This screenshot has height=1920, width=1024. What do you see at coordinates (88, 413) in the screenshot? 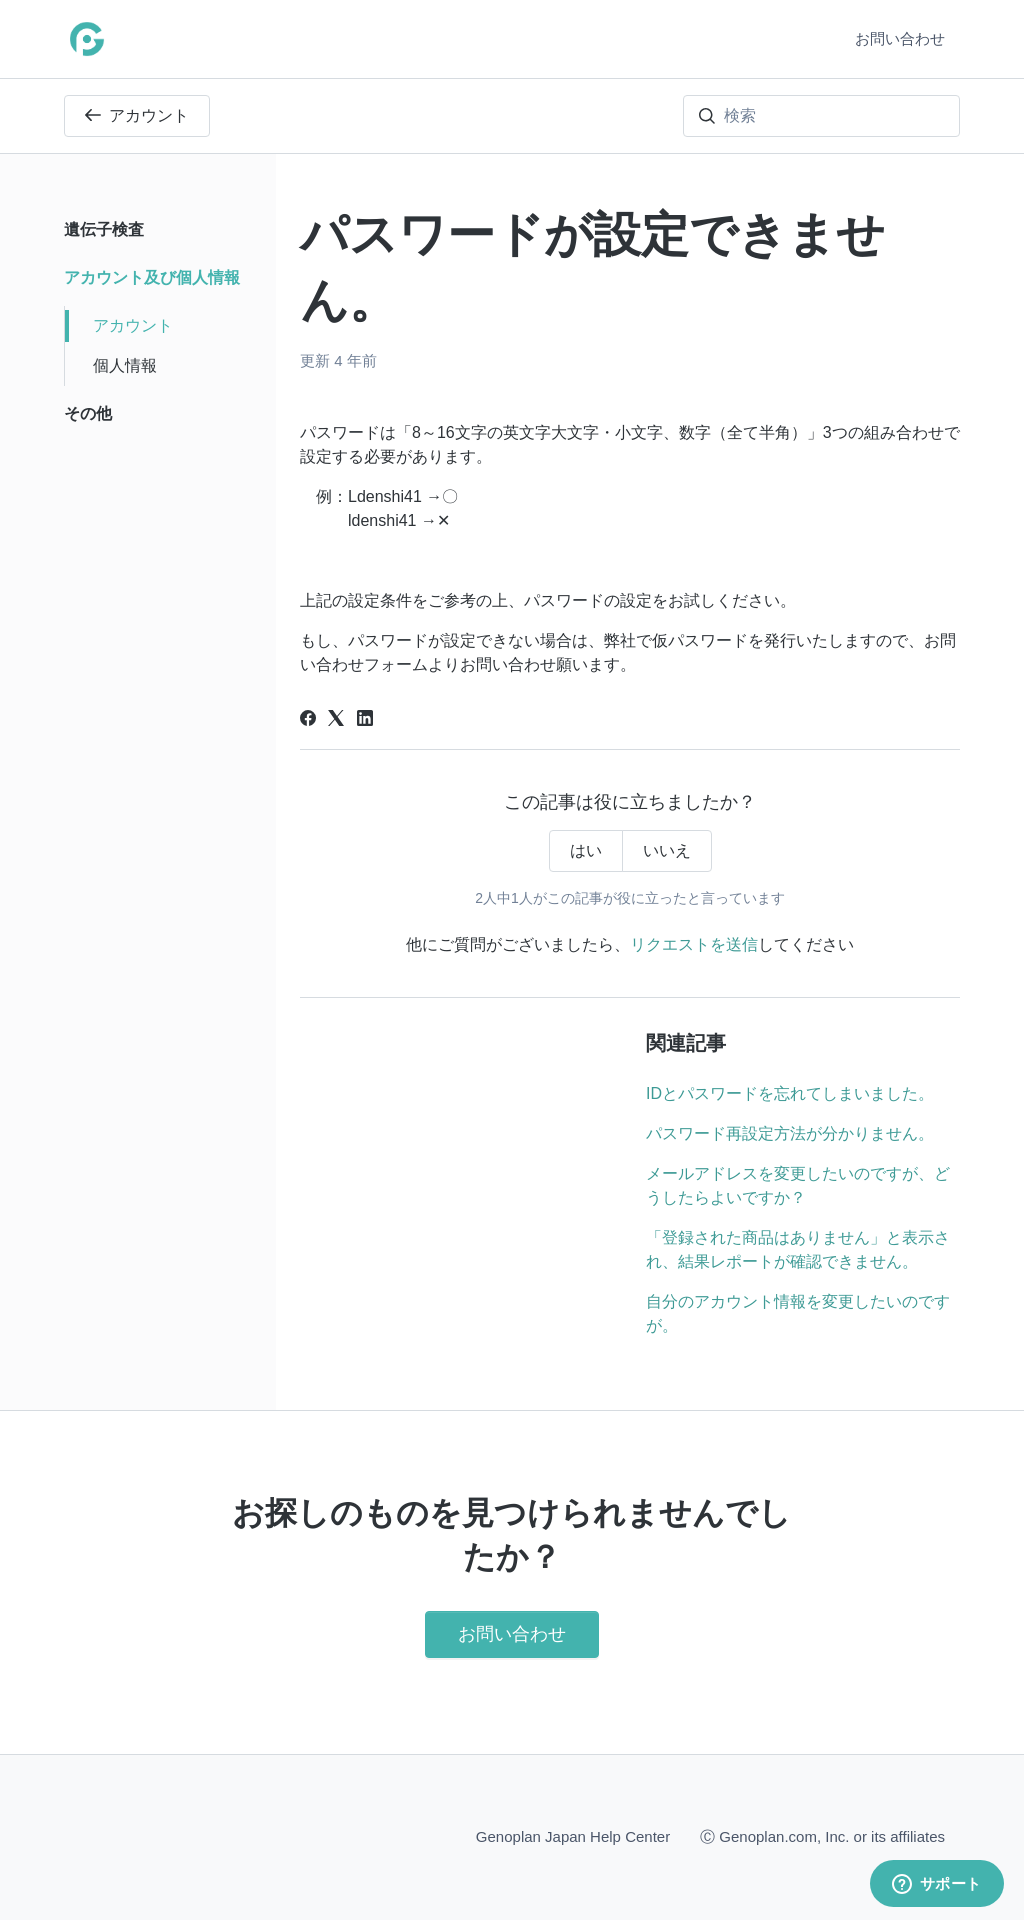
I see `その他` at bounding box center [88, 413].